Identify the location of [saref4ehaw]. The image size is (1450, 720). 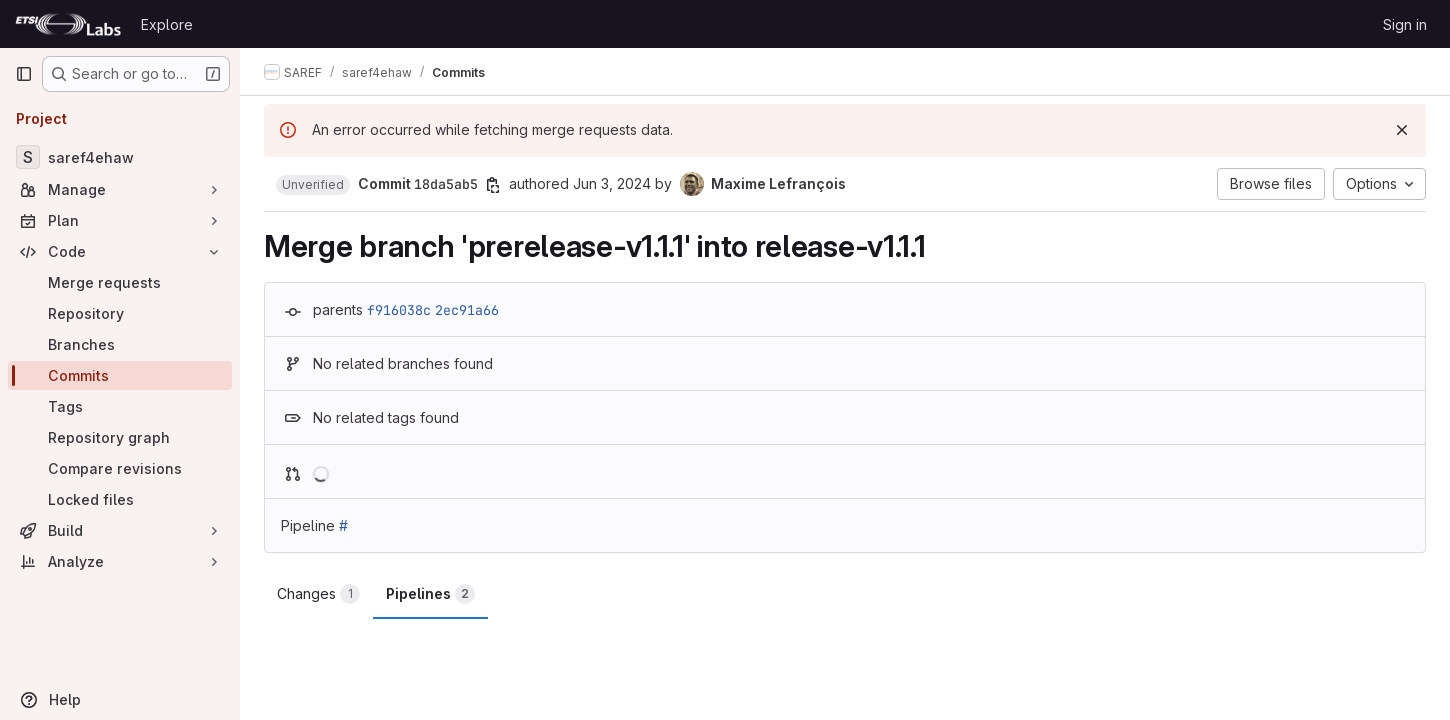
(120, 157).